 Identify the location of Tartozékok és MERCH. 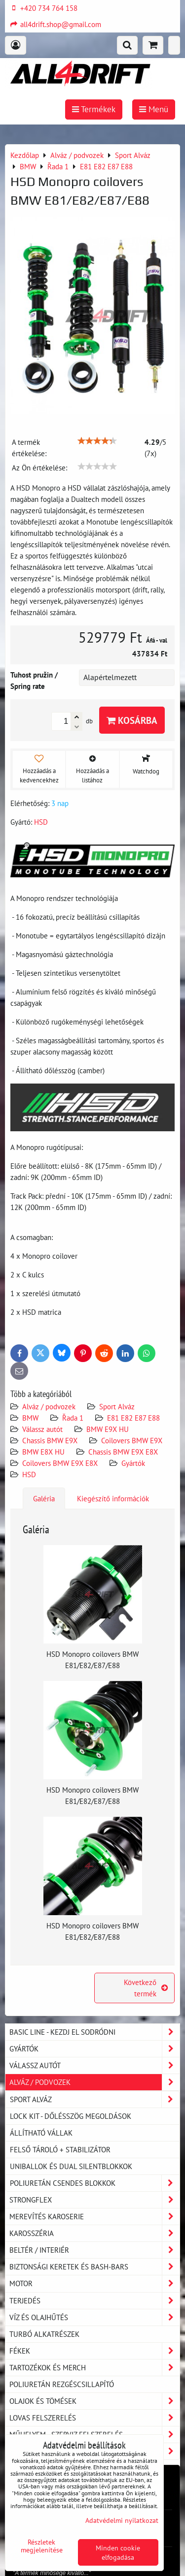
(94, 2367).